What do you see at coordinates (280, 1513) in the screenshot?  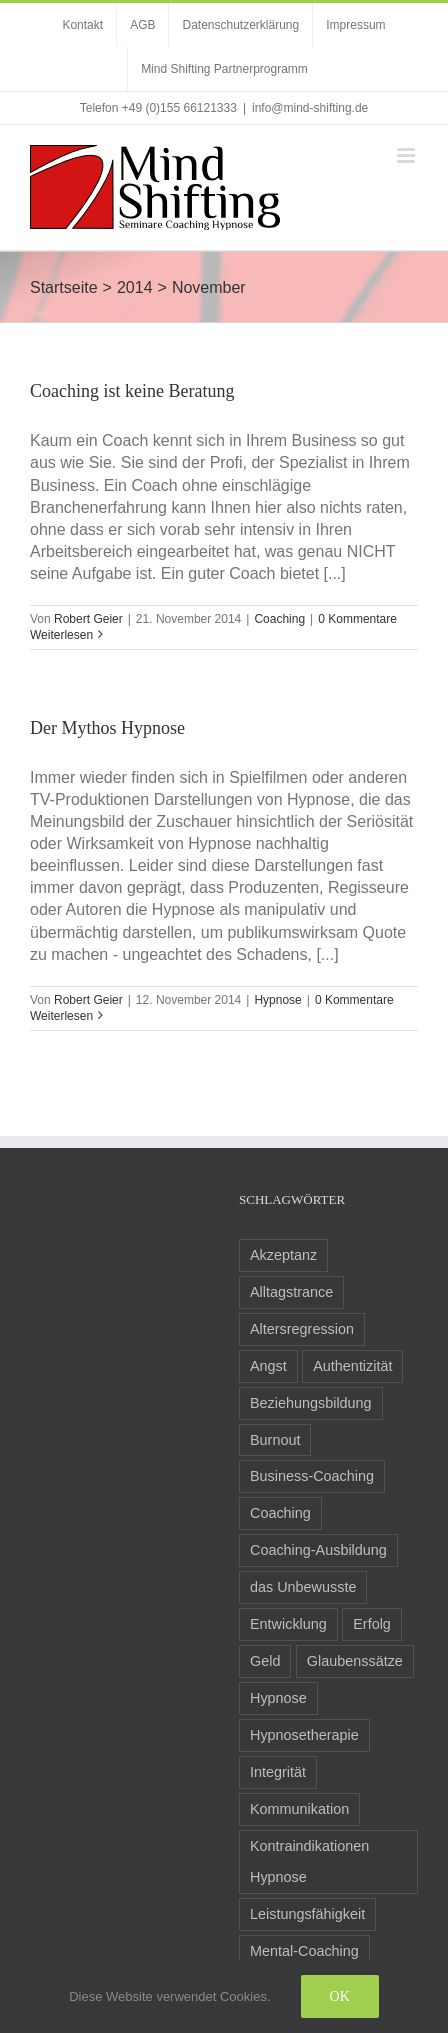 I see `Coaching [Coaching (24 Einträge)]` at bounding box center [280, 1513].